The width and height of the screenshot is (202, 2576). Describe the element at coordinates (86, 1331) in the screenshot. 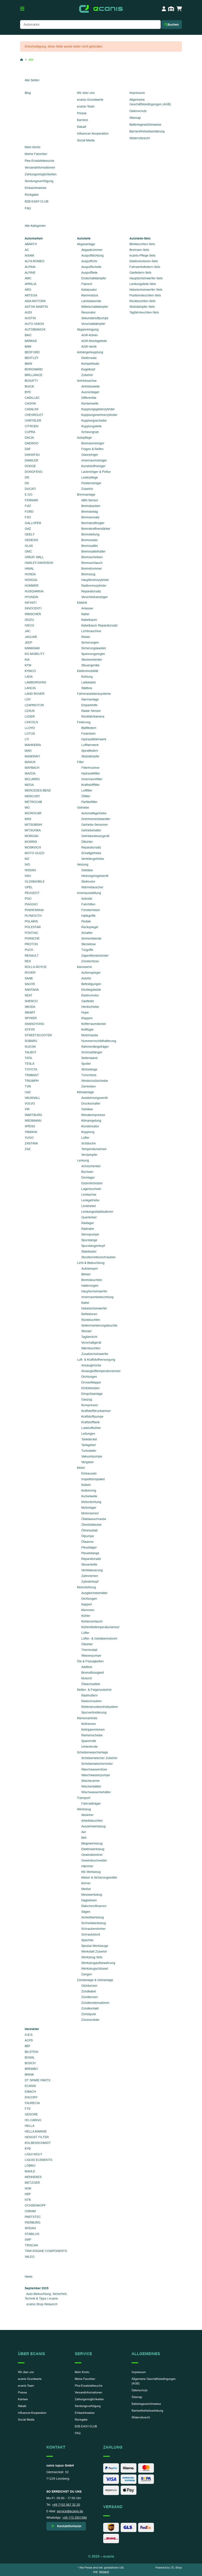

I see `Stecker` at that location.